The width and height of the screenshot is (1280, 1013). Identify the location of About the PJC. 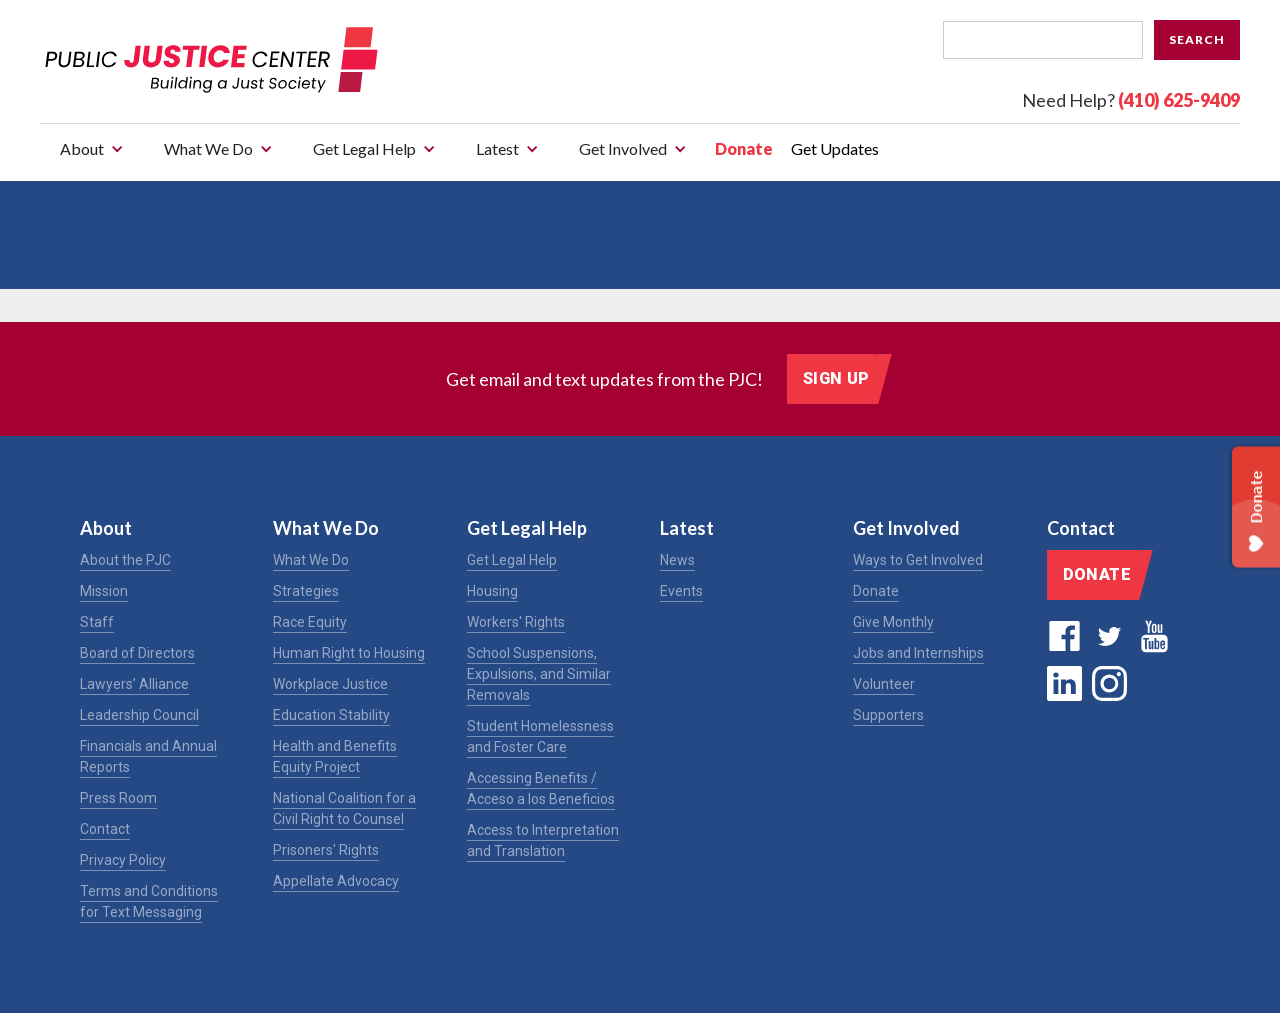
(125, 560).